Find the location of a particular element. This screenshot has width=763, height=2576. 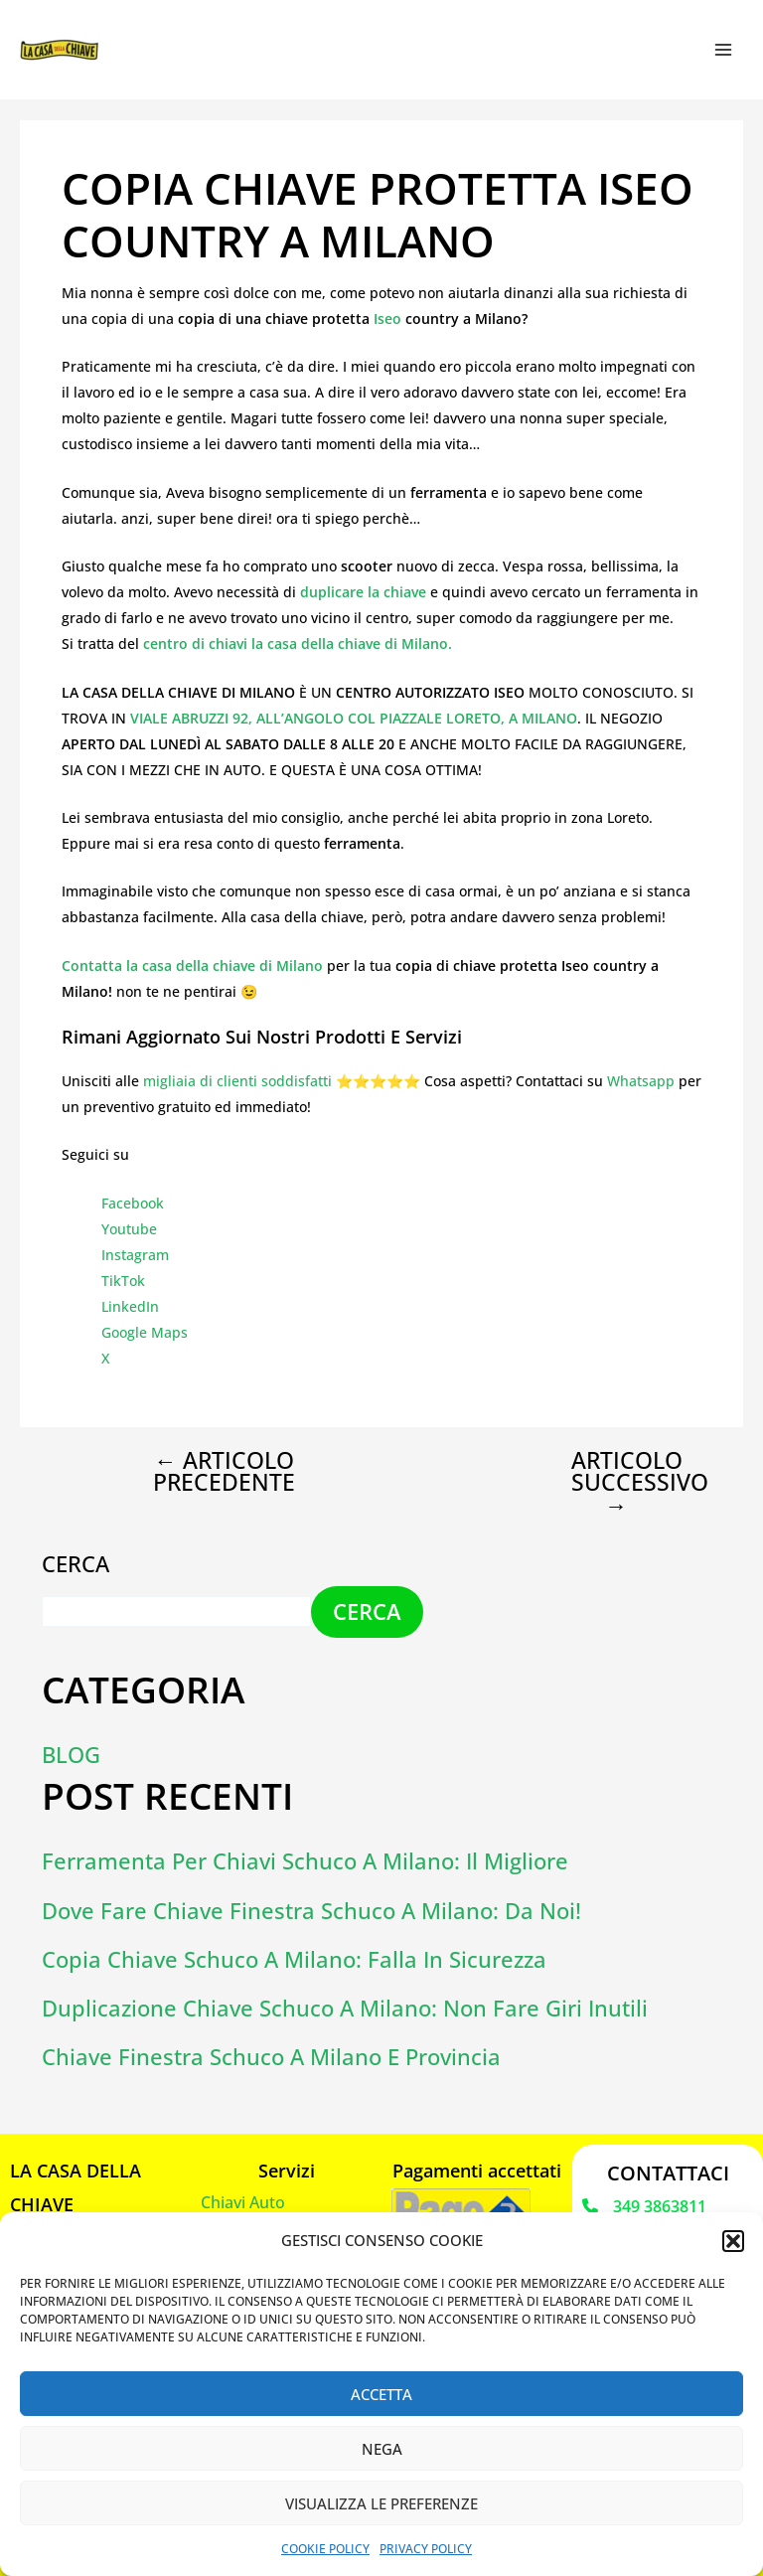

Cookie Policy is located at coordinates (325, 2548).